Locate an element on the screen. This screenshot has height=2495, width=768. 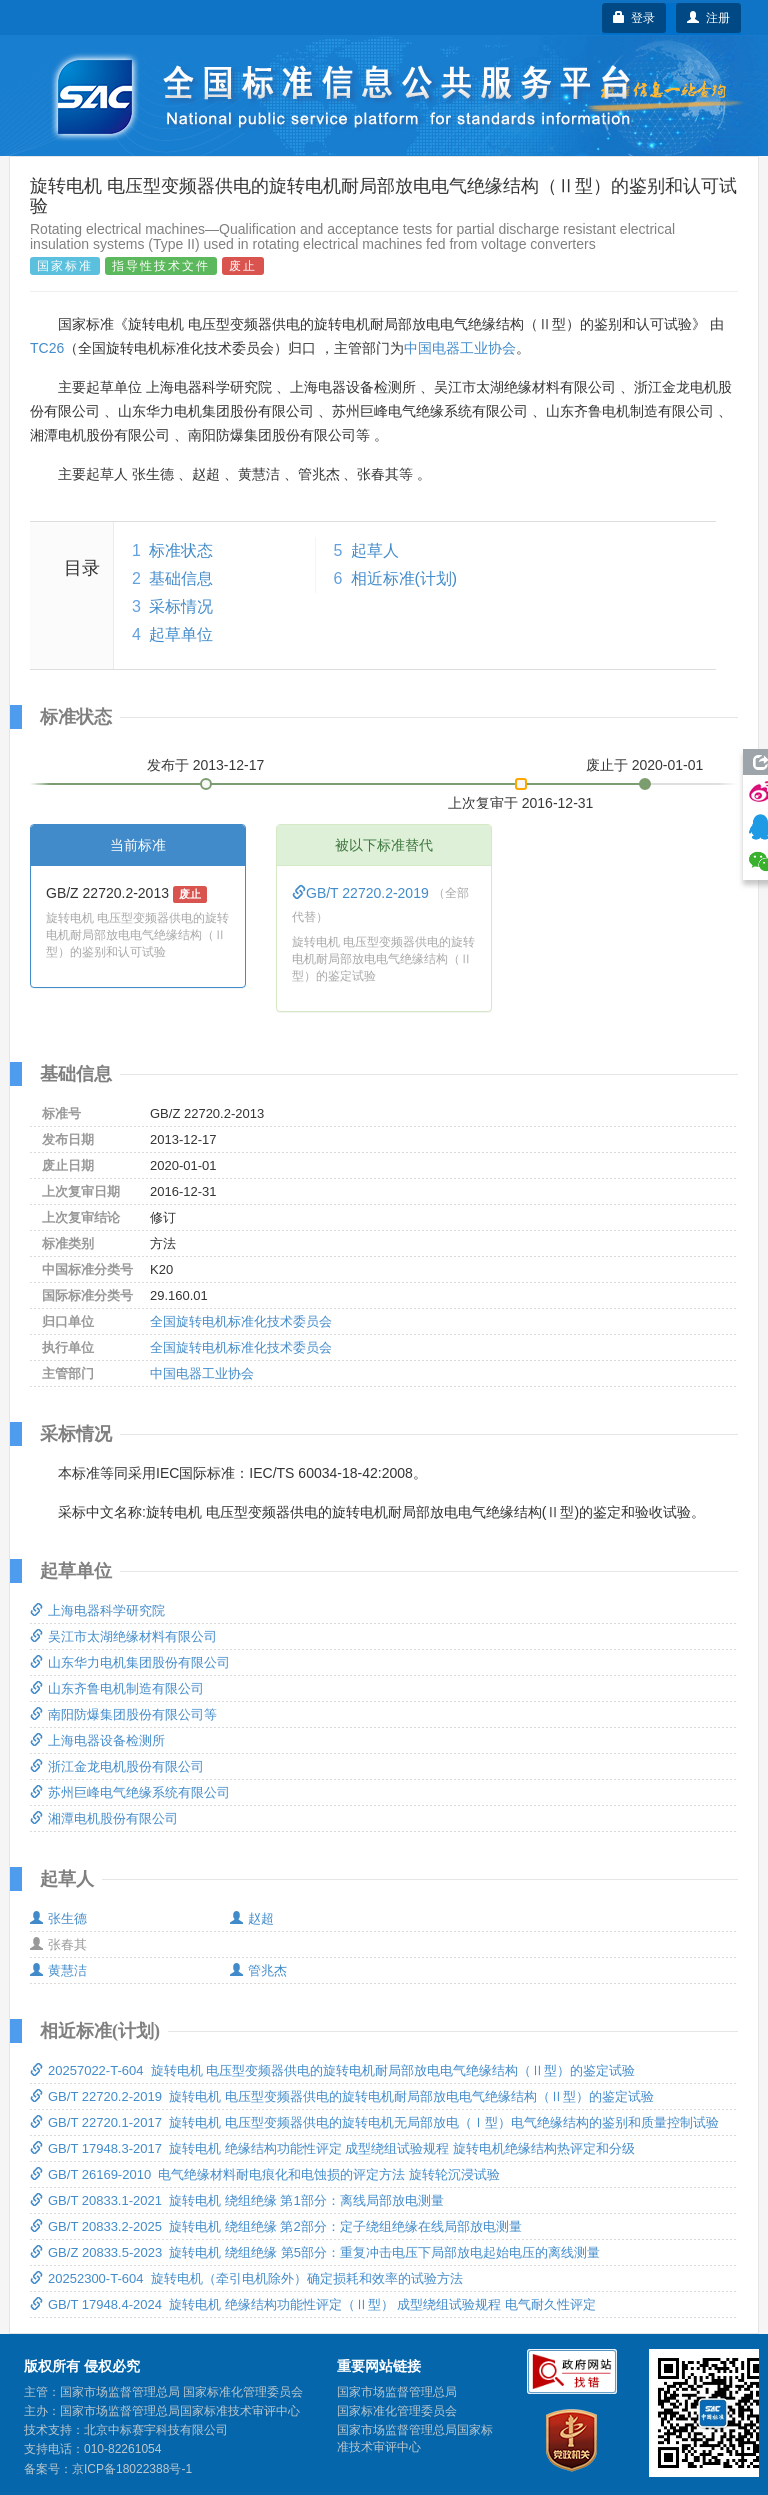
国家标准化管理委员会 is located at coordinates (397, 2411).